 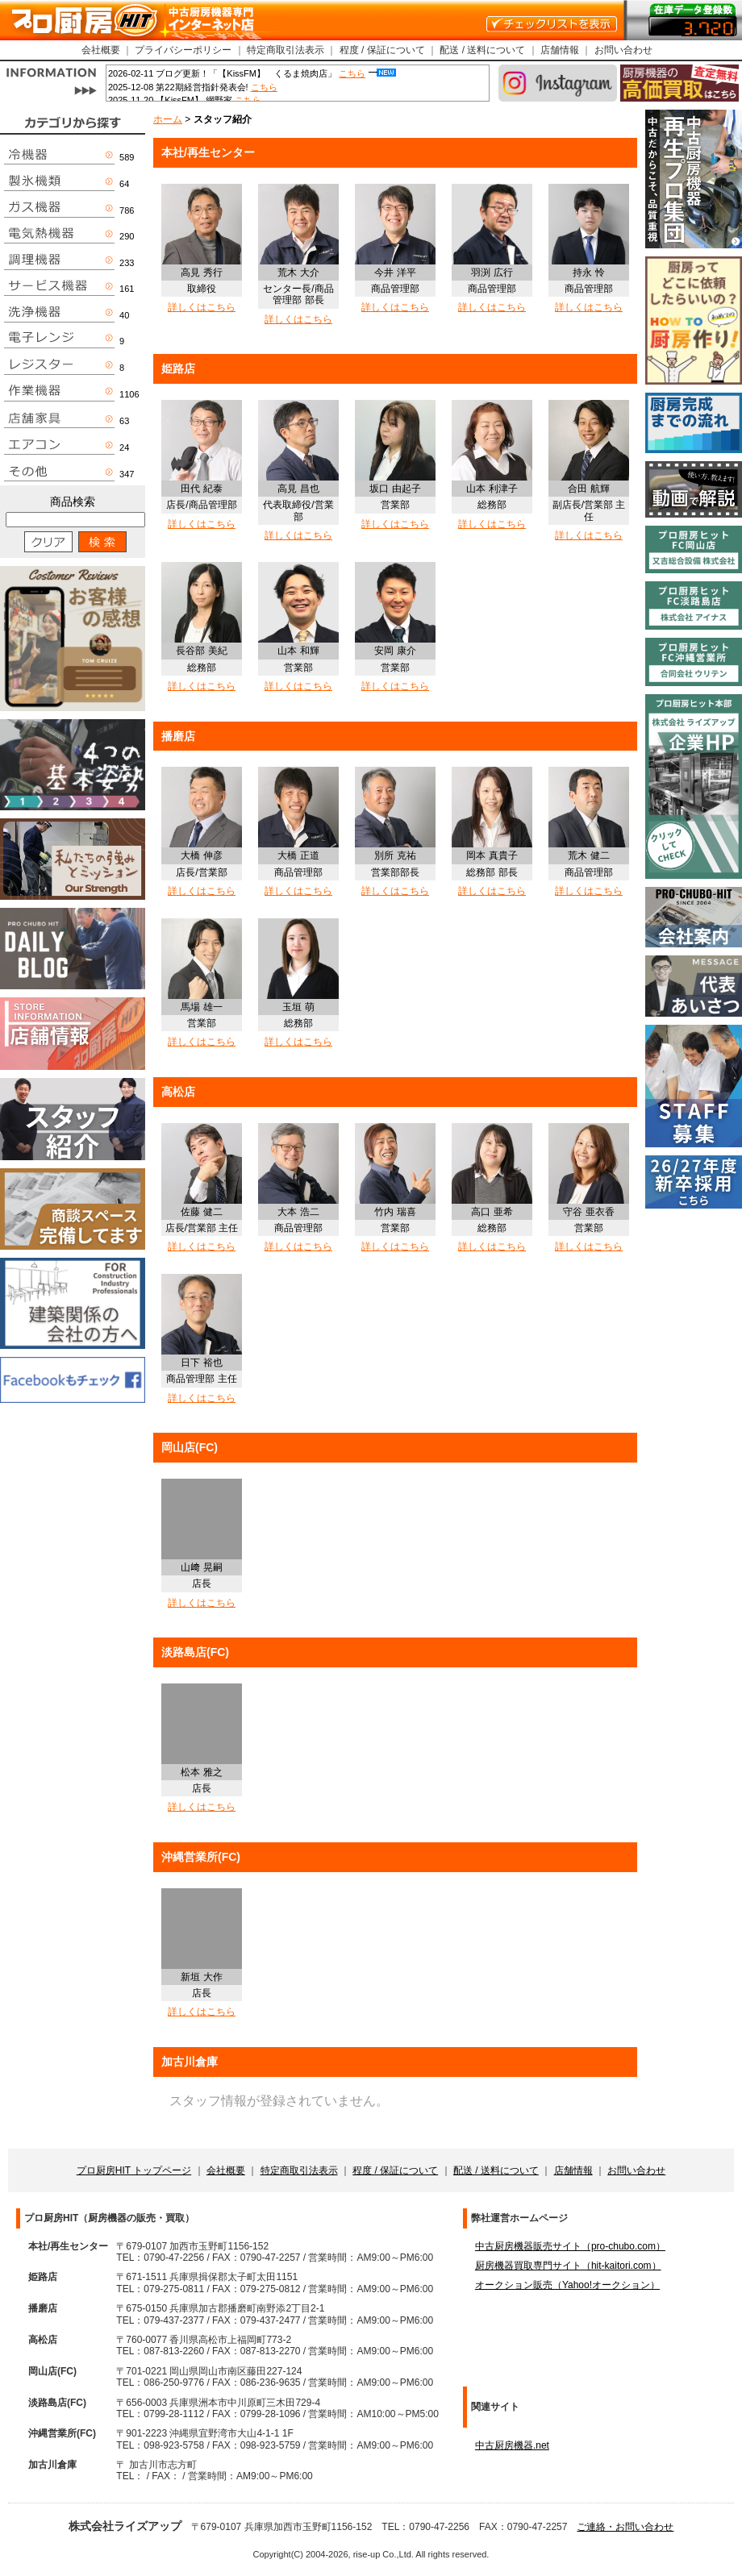 I want to click on オークション販売（Yahoo!オークション）, so click(x=567, y=2285).